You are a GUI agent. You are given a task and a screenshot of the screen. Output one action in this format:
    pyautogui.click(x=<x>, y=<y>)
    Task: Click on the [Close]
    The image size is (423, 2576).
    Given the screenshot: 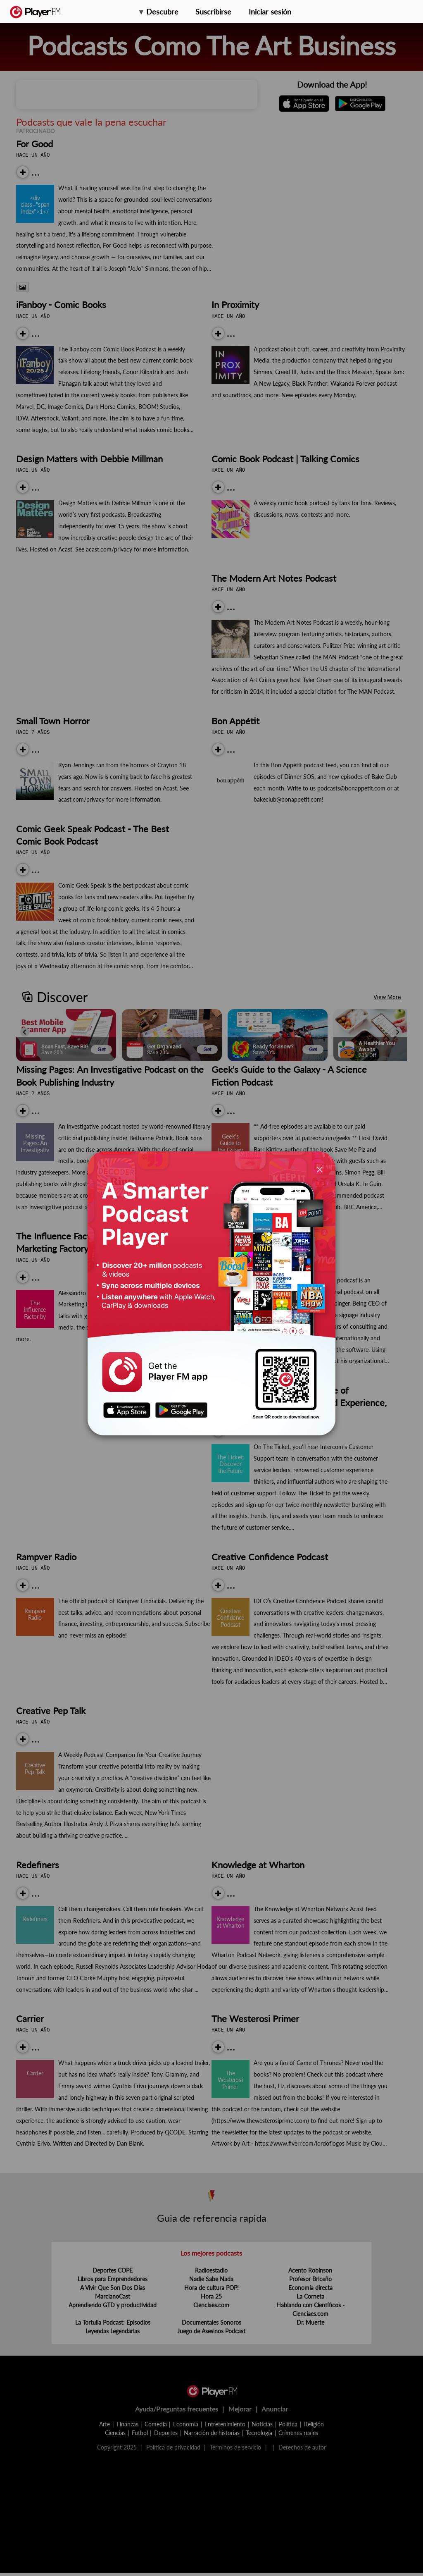 What is the action you would take?
    pyautogui.click(x=319, y=1169)
    